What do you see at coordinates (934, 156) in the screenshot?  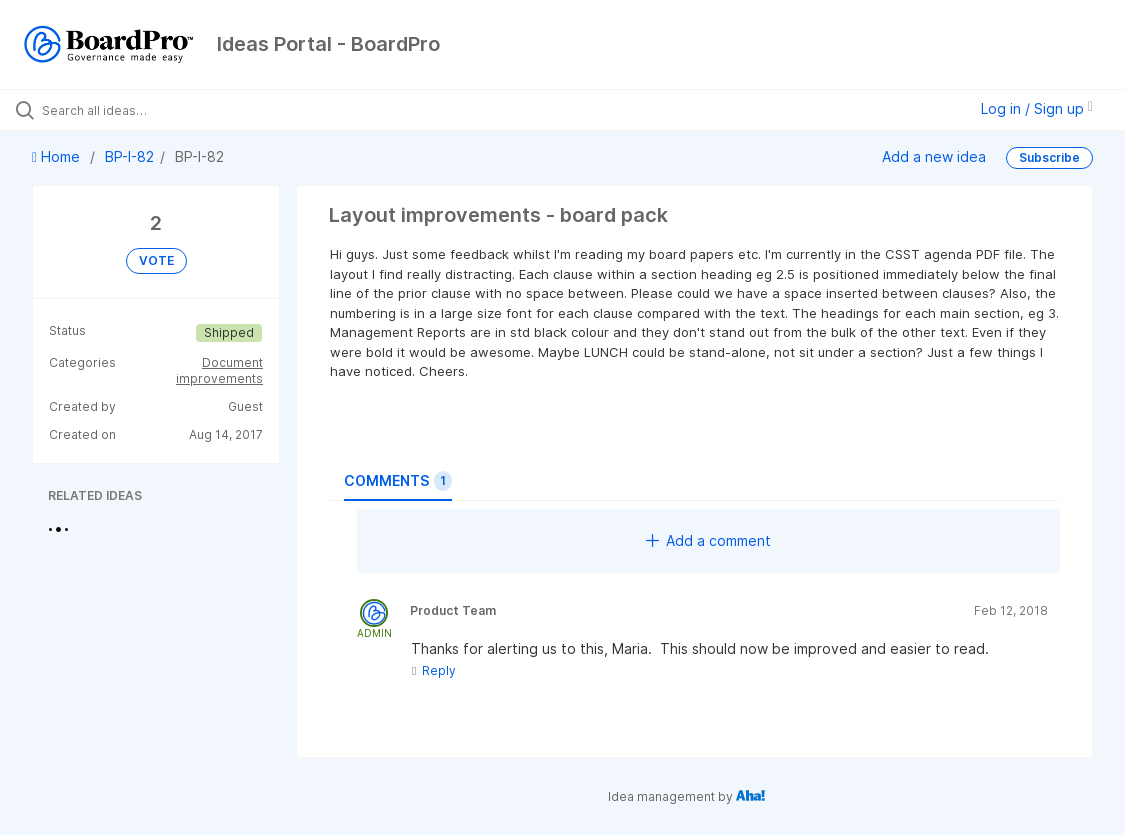 I see `Add a new idea` at bounding box center [934, 156].